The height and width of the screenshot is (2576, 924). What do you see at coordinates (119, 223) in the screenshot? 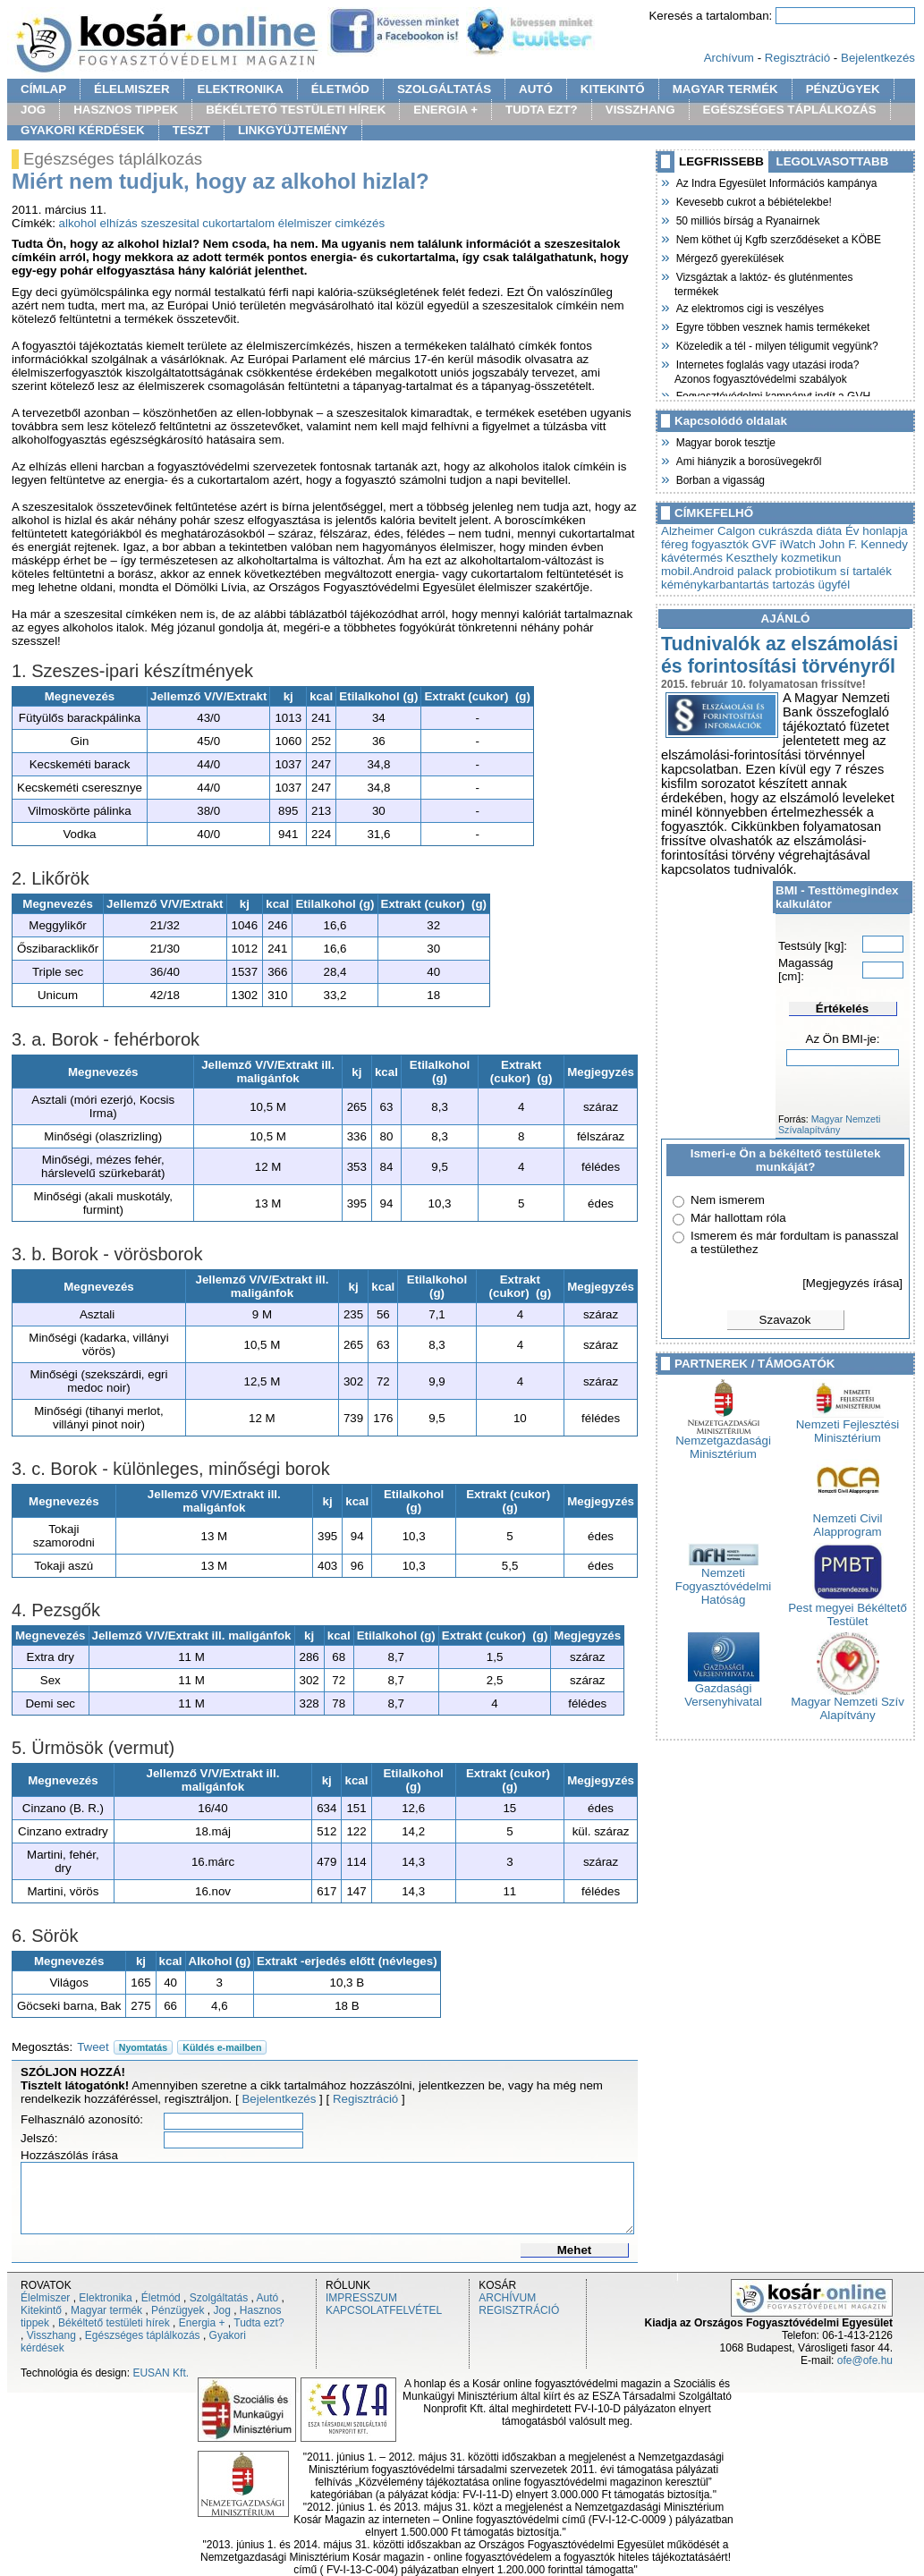
I see `elhízás` at bounding box center [119, 223].